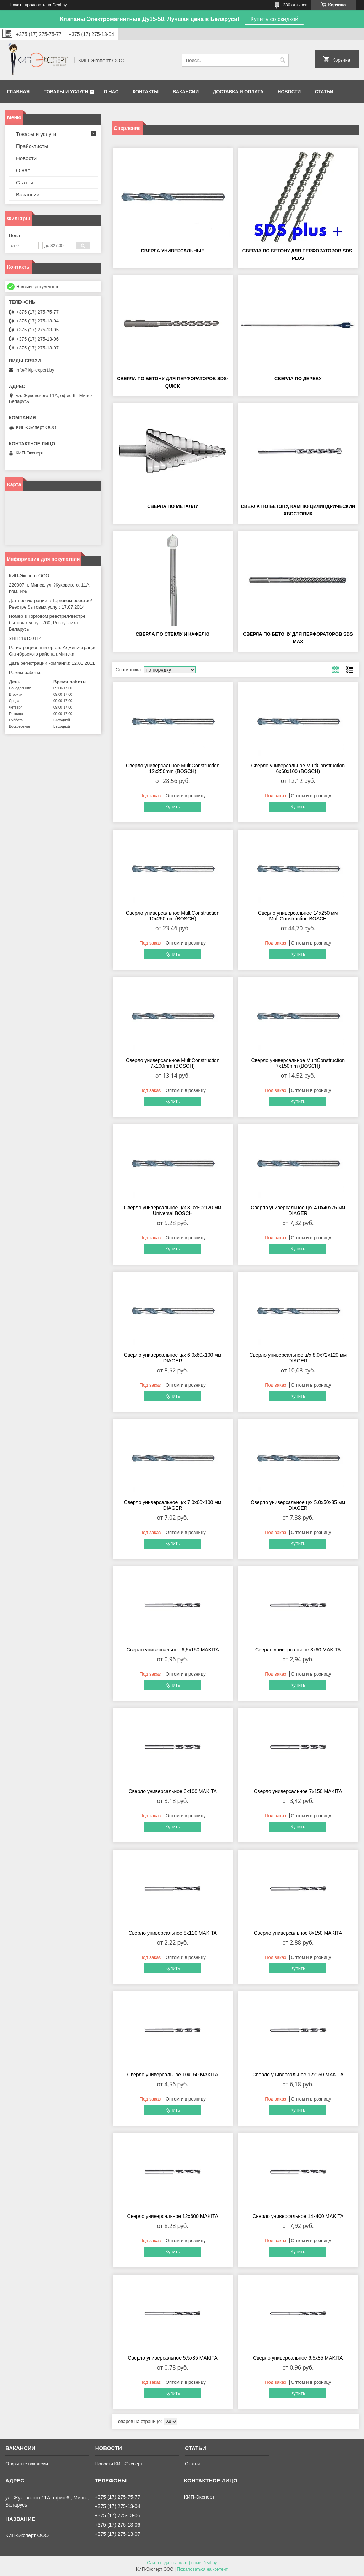  I want to click on Вакансии, so click(186, 91).